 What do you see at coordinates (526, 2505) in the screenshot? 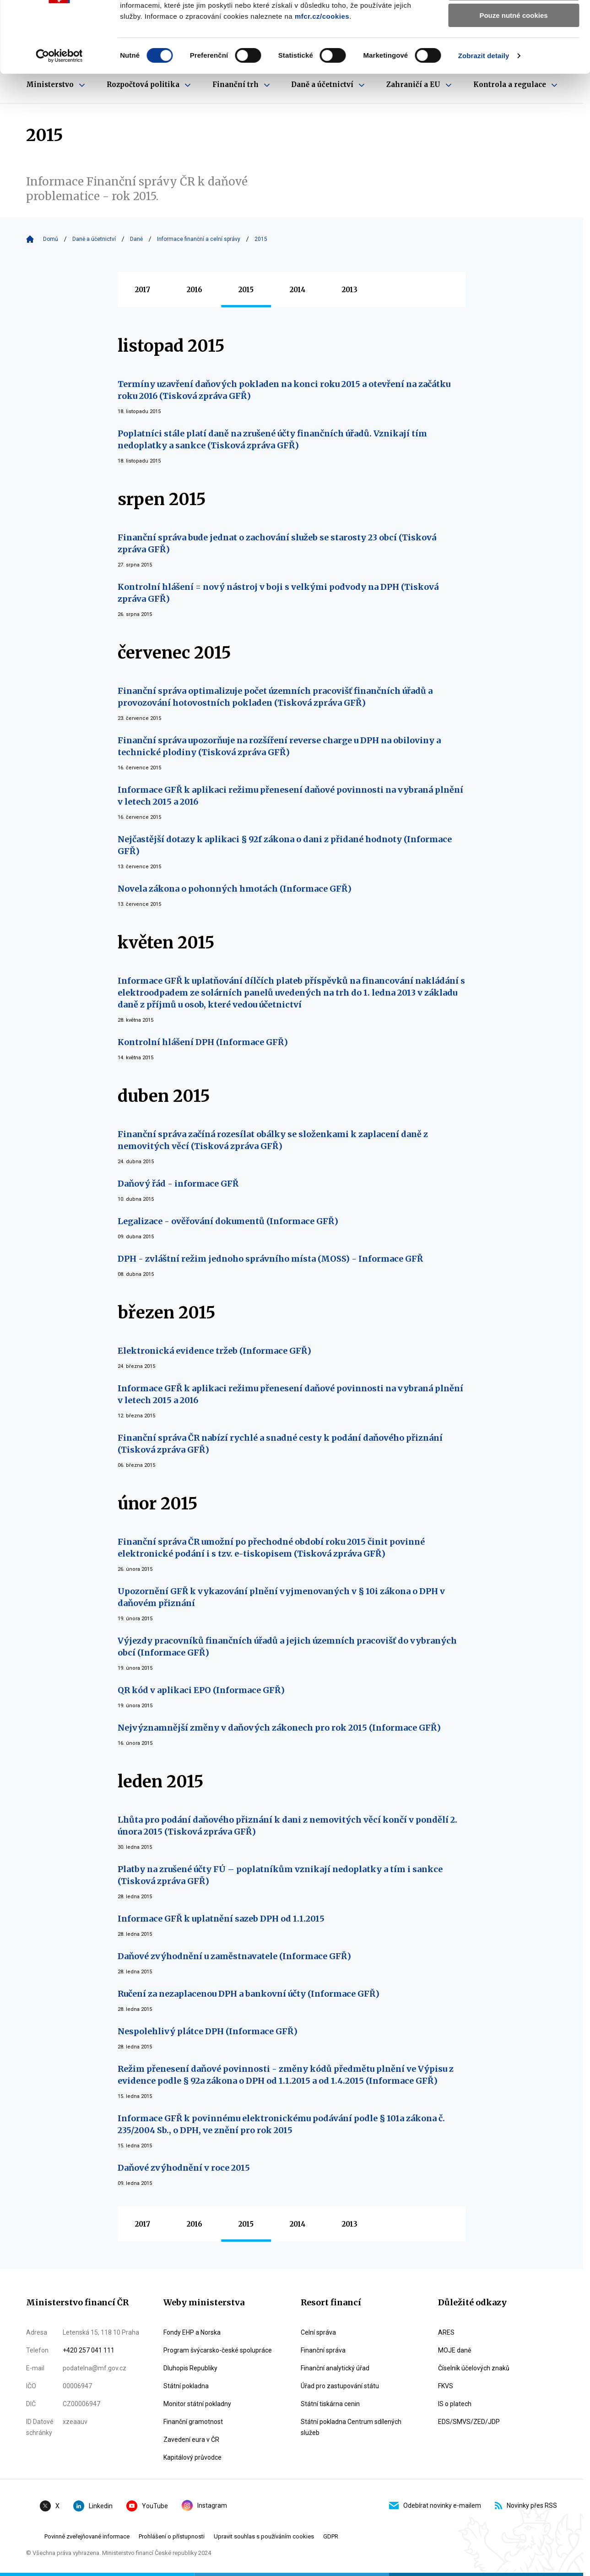
I see `Novinky přes RSS` at bounding box center [526, 2505].